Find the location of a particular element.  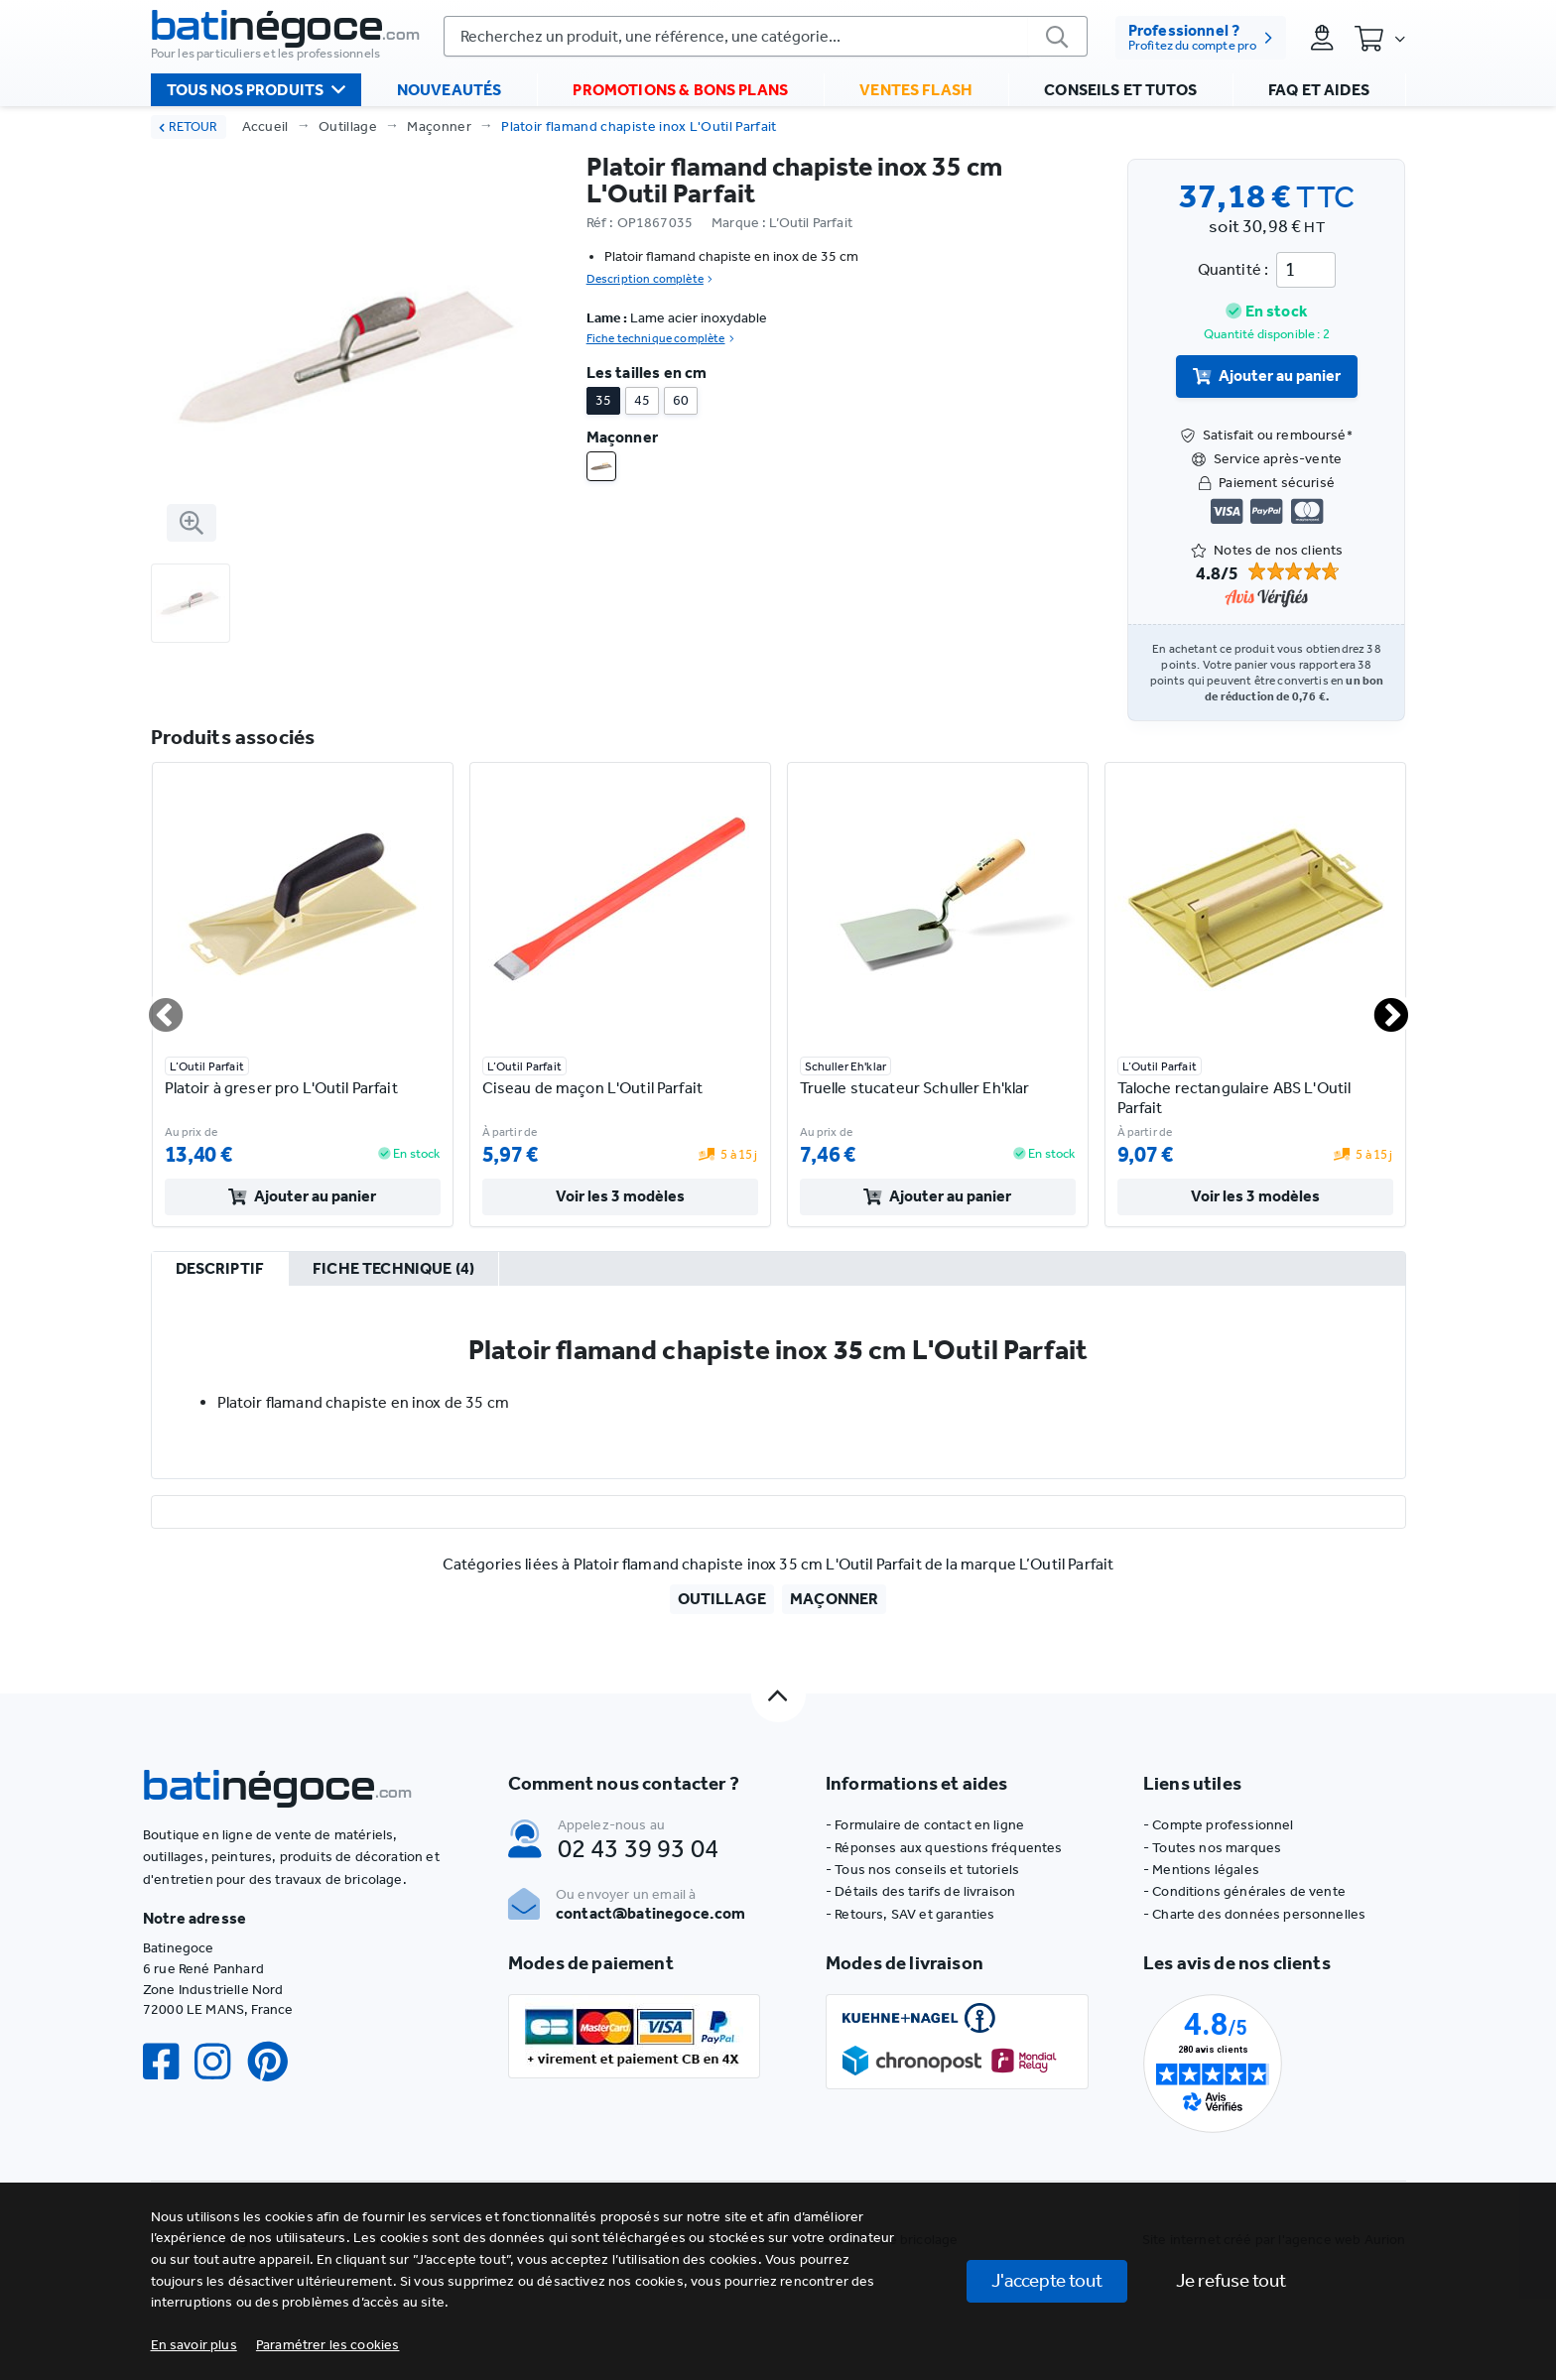

RETOUR [retour] is located at coordinates (188, 126).